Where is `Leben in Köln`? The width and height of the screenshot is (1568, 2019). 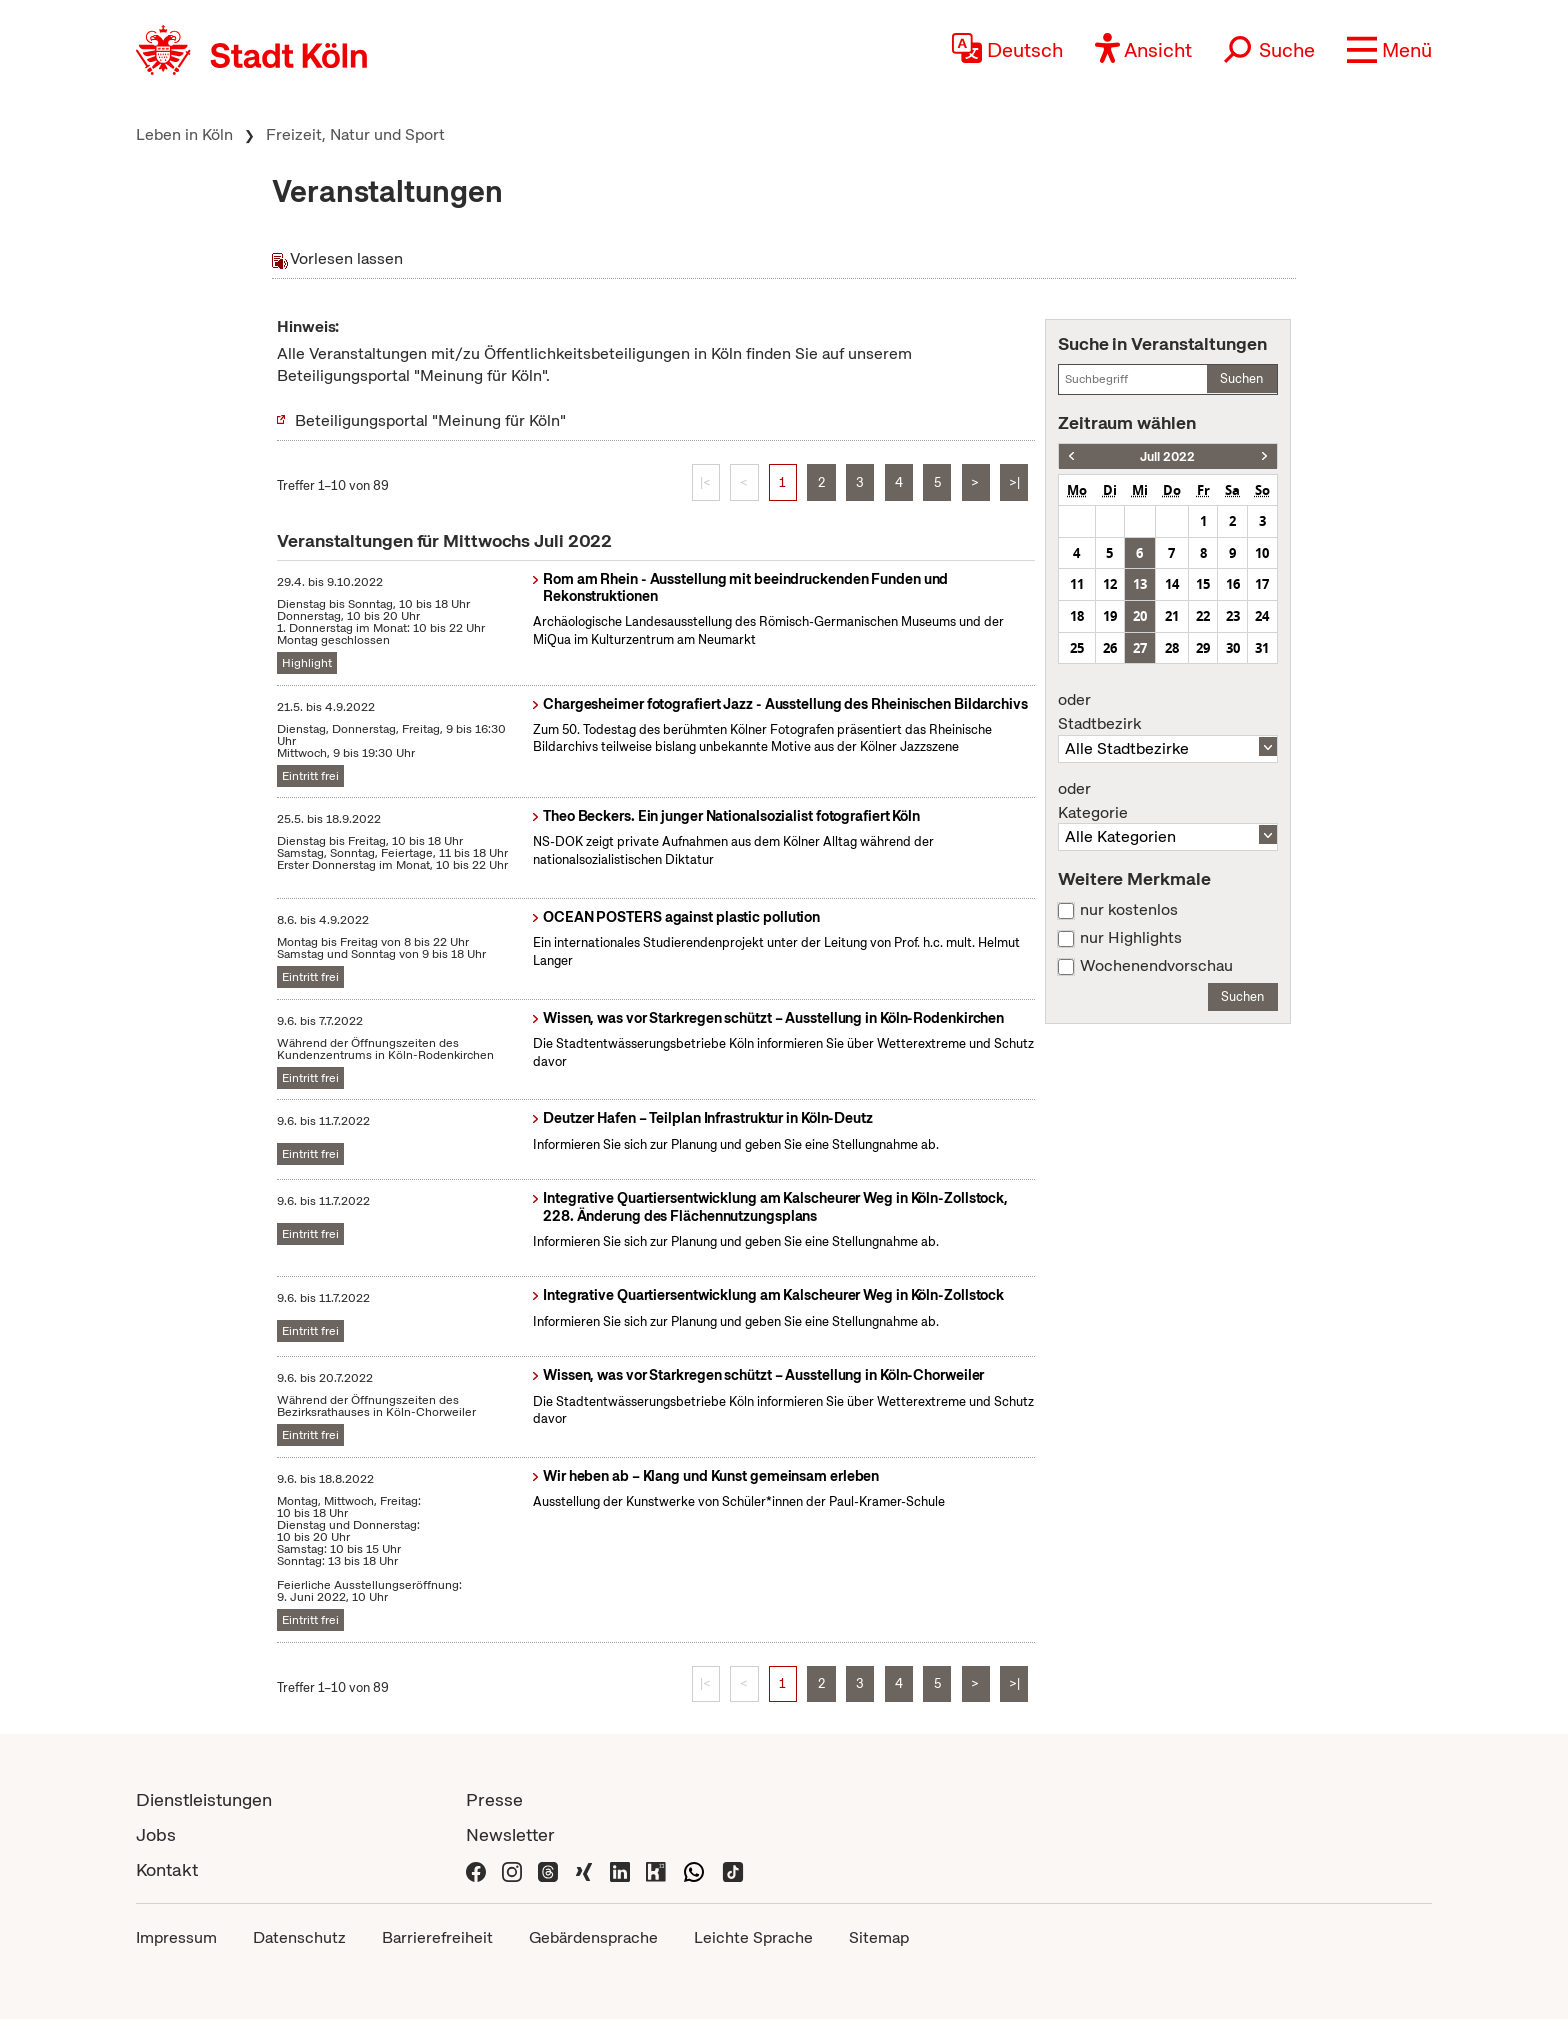
Leben in Köln is located at coordinates (184, 134).